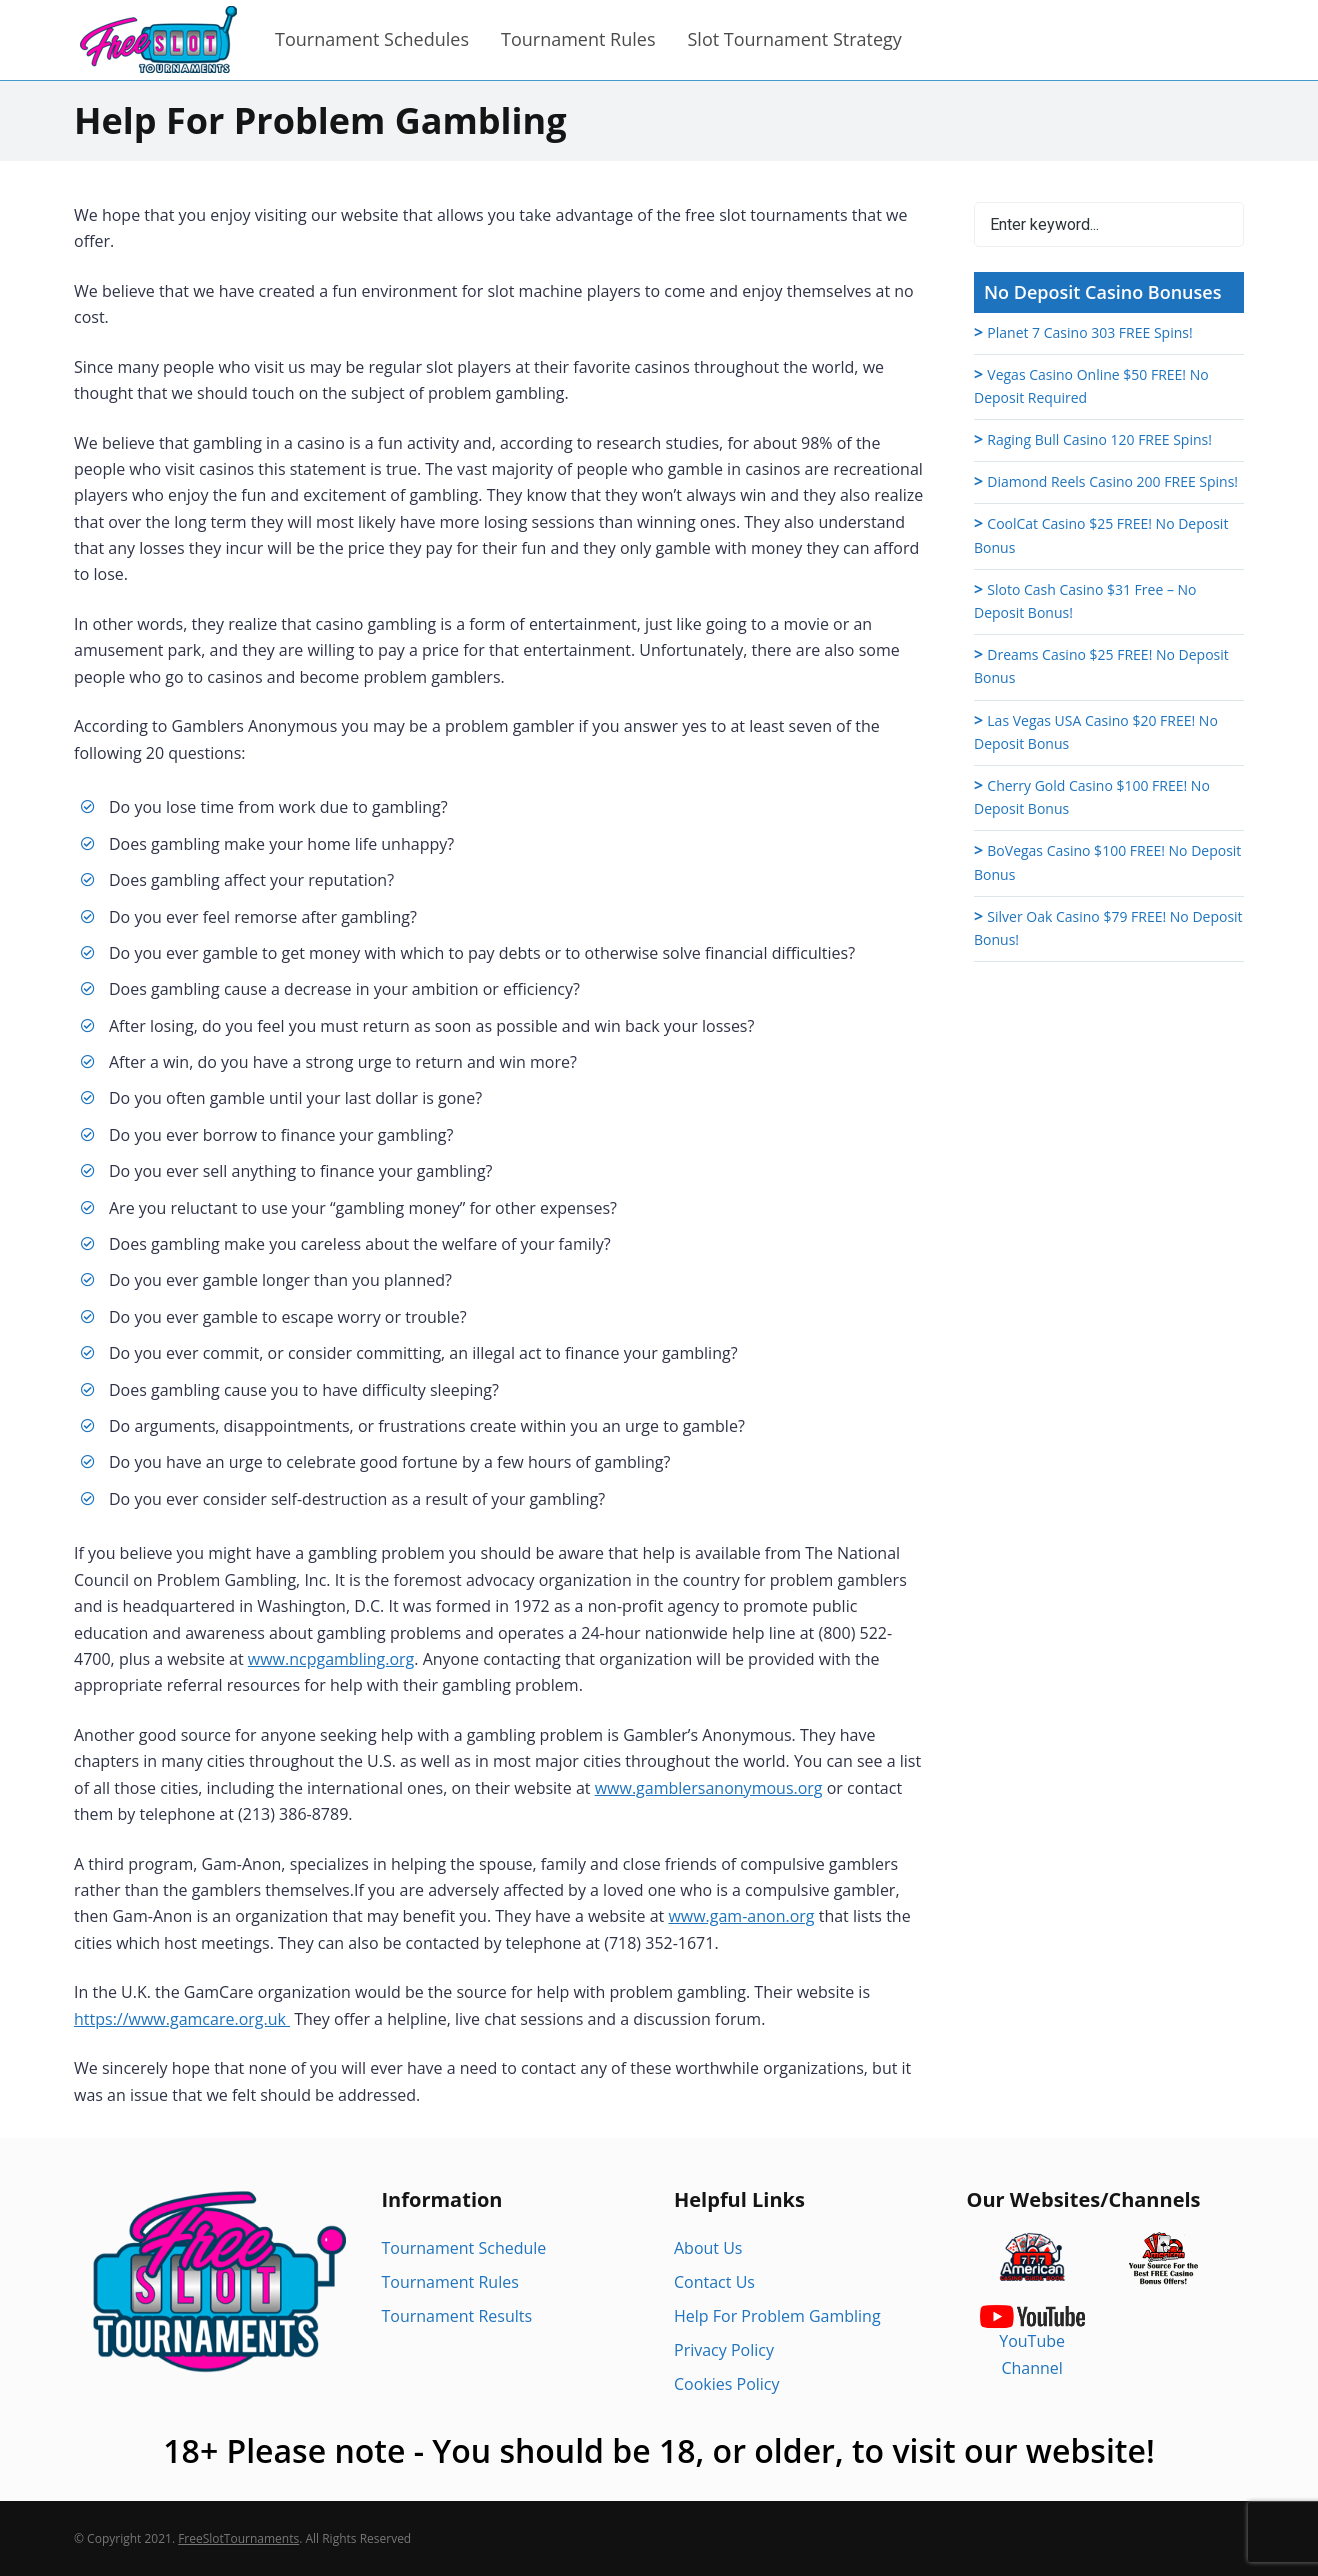 This screenshot has height=2576, width=1318. What do you see at coordinates (727, 2384) in the screenshot?
I see `Cookies Policy` at bounding box center [727, 2384].